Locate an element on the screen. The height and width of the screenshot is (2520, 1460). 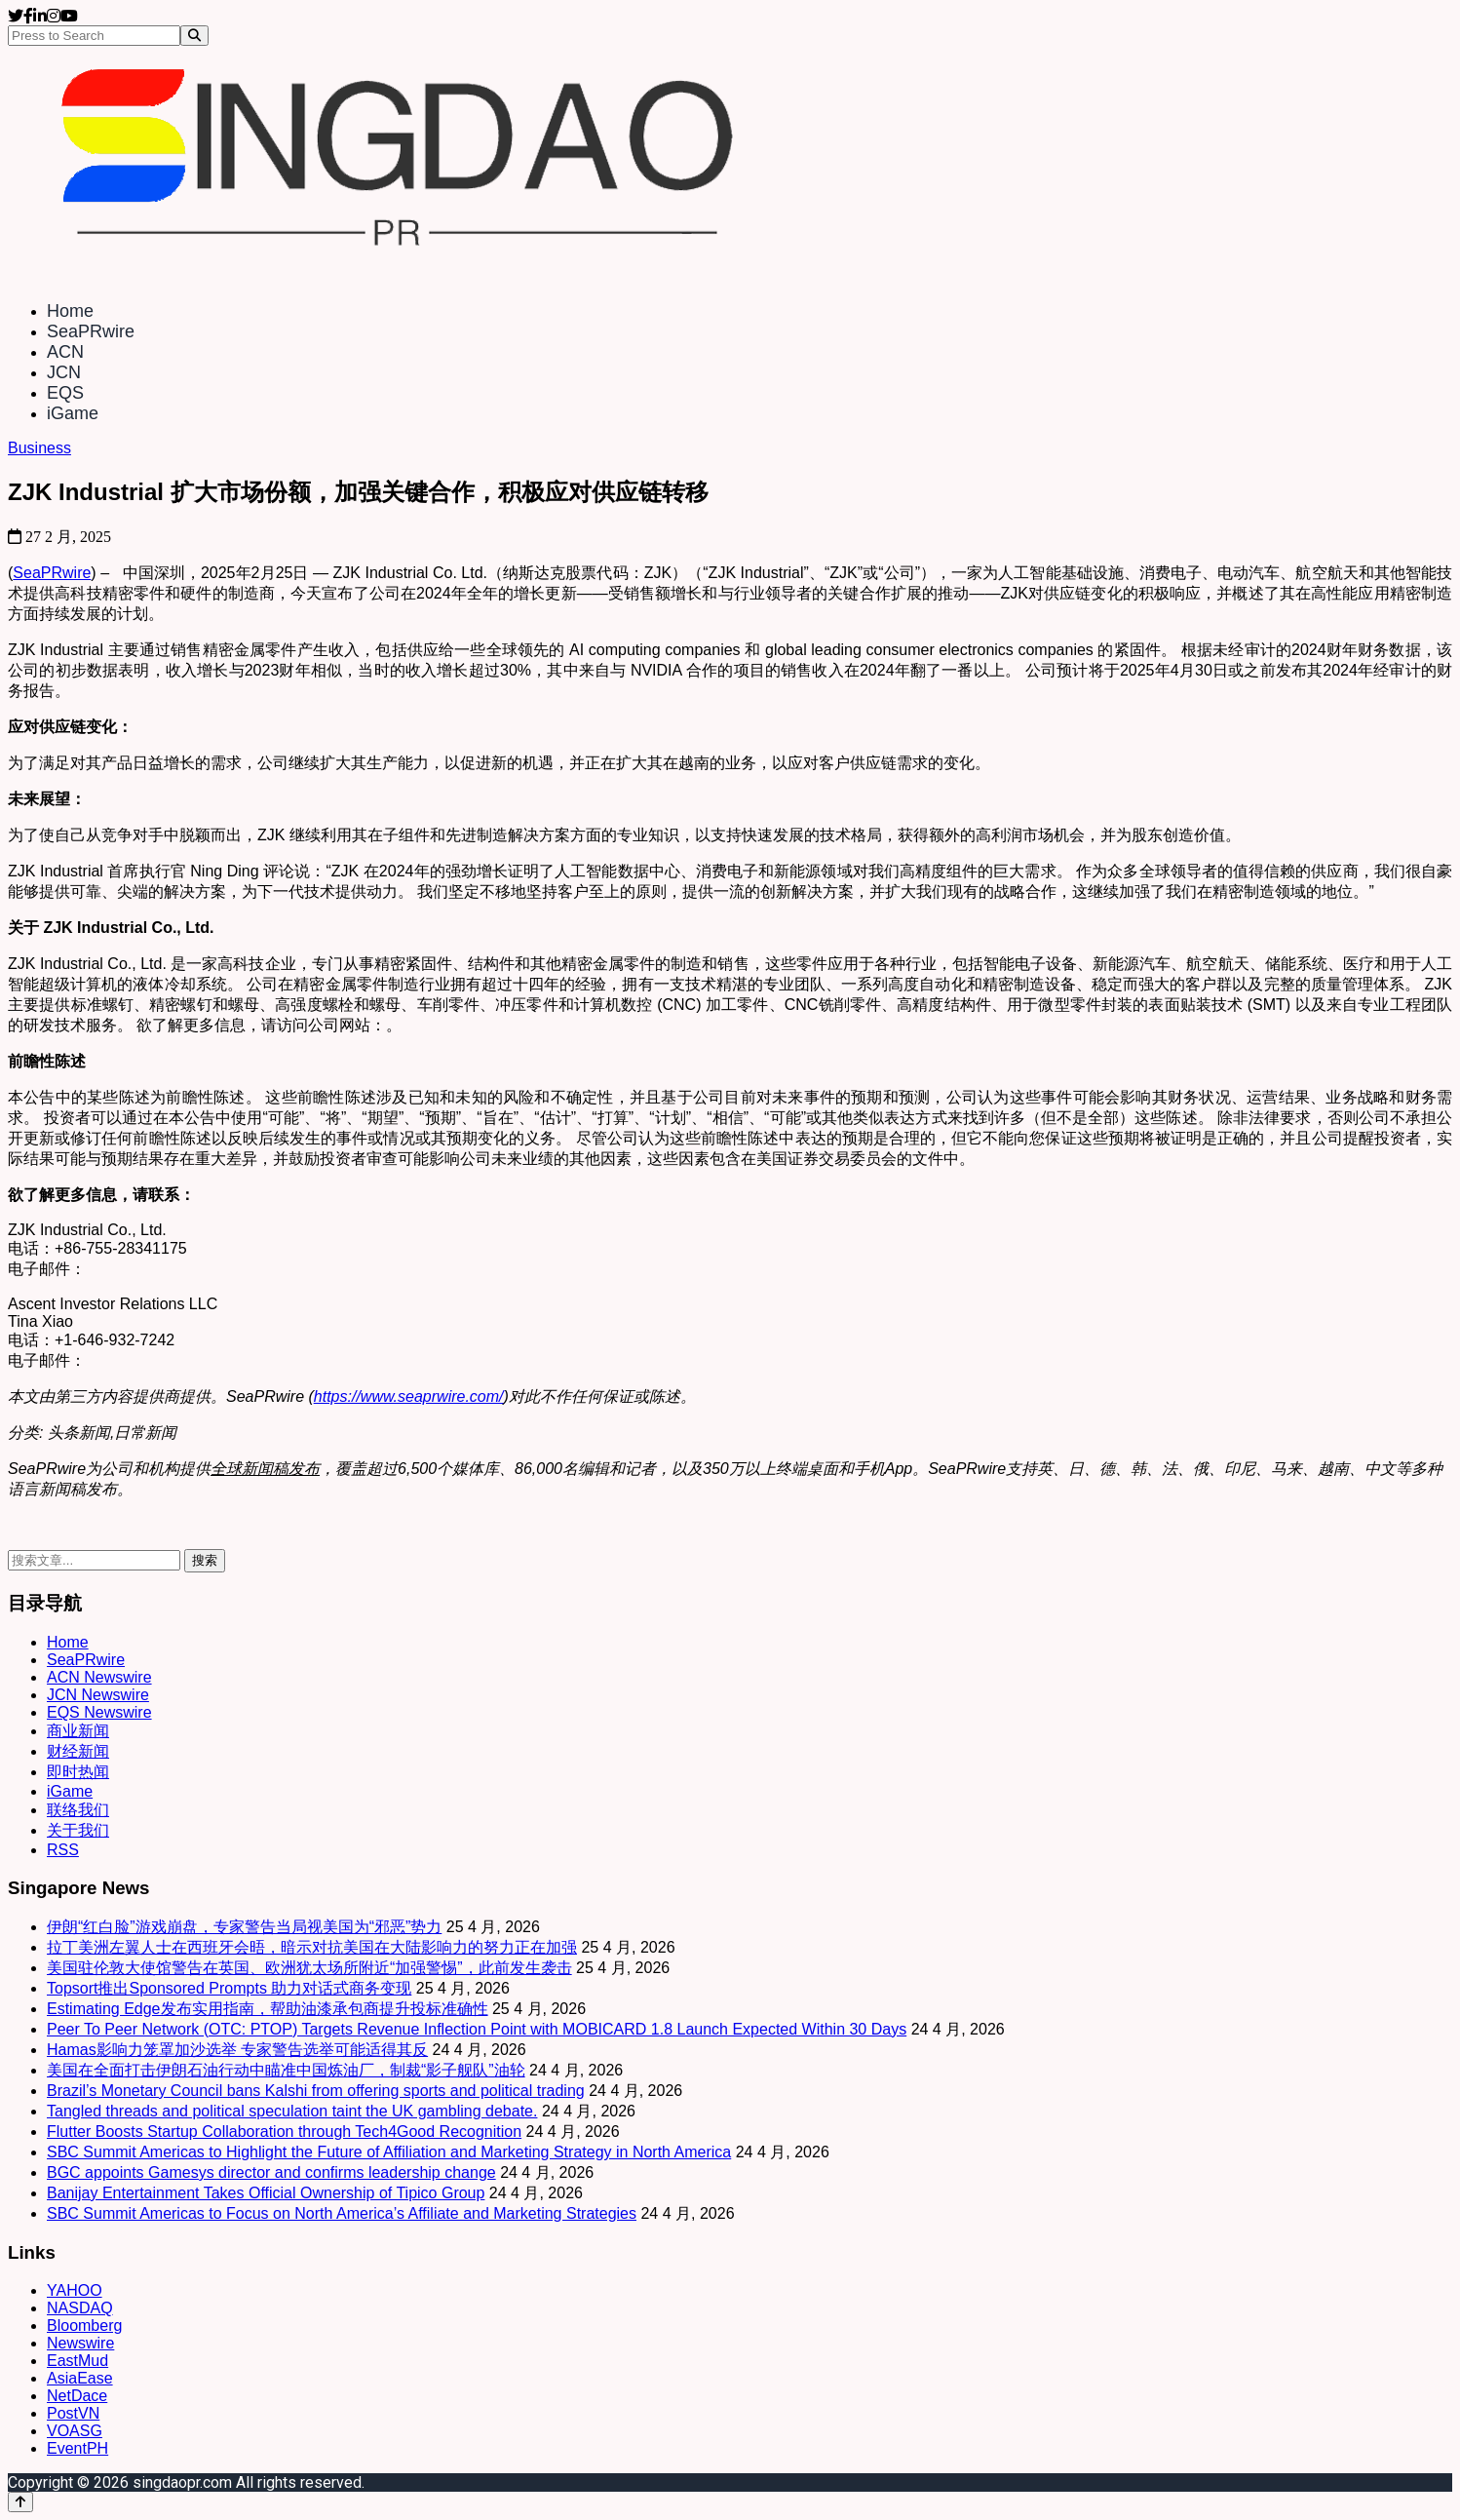
JCN Newswire is located at coordinates (98, 1694).